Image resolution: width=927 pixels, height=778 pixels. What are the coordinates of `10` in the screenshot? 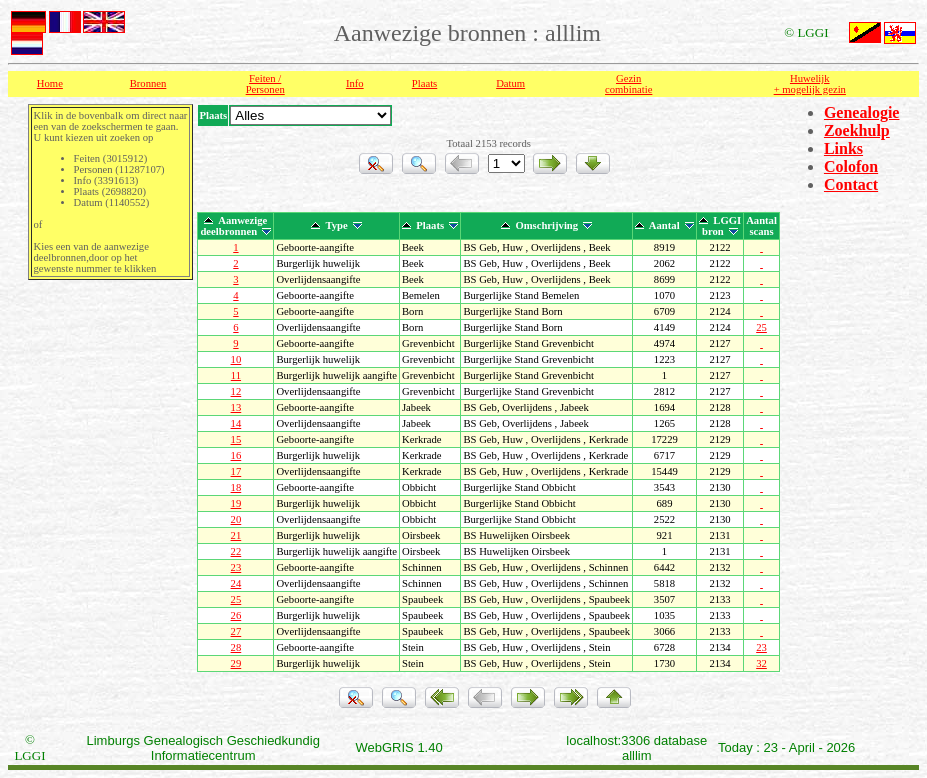 It's located at (236, 359).